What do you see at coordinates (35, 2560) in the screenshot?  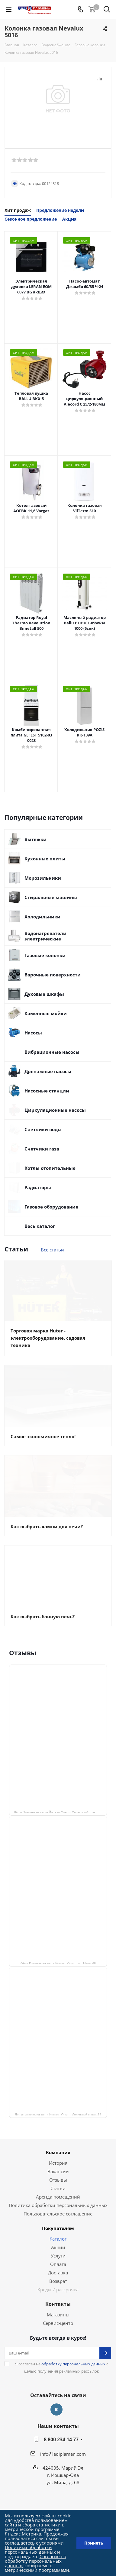 I see `Согласие на обработку персональных данных` at bounding box center [35, 2560].